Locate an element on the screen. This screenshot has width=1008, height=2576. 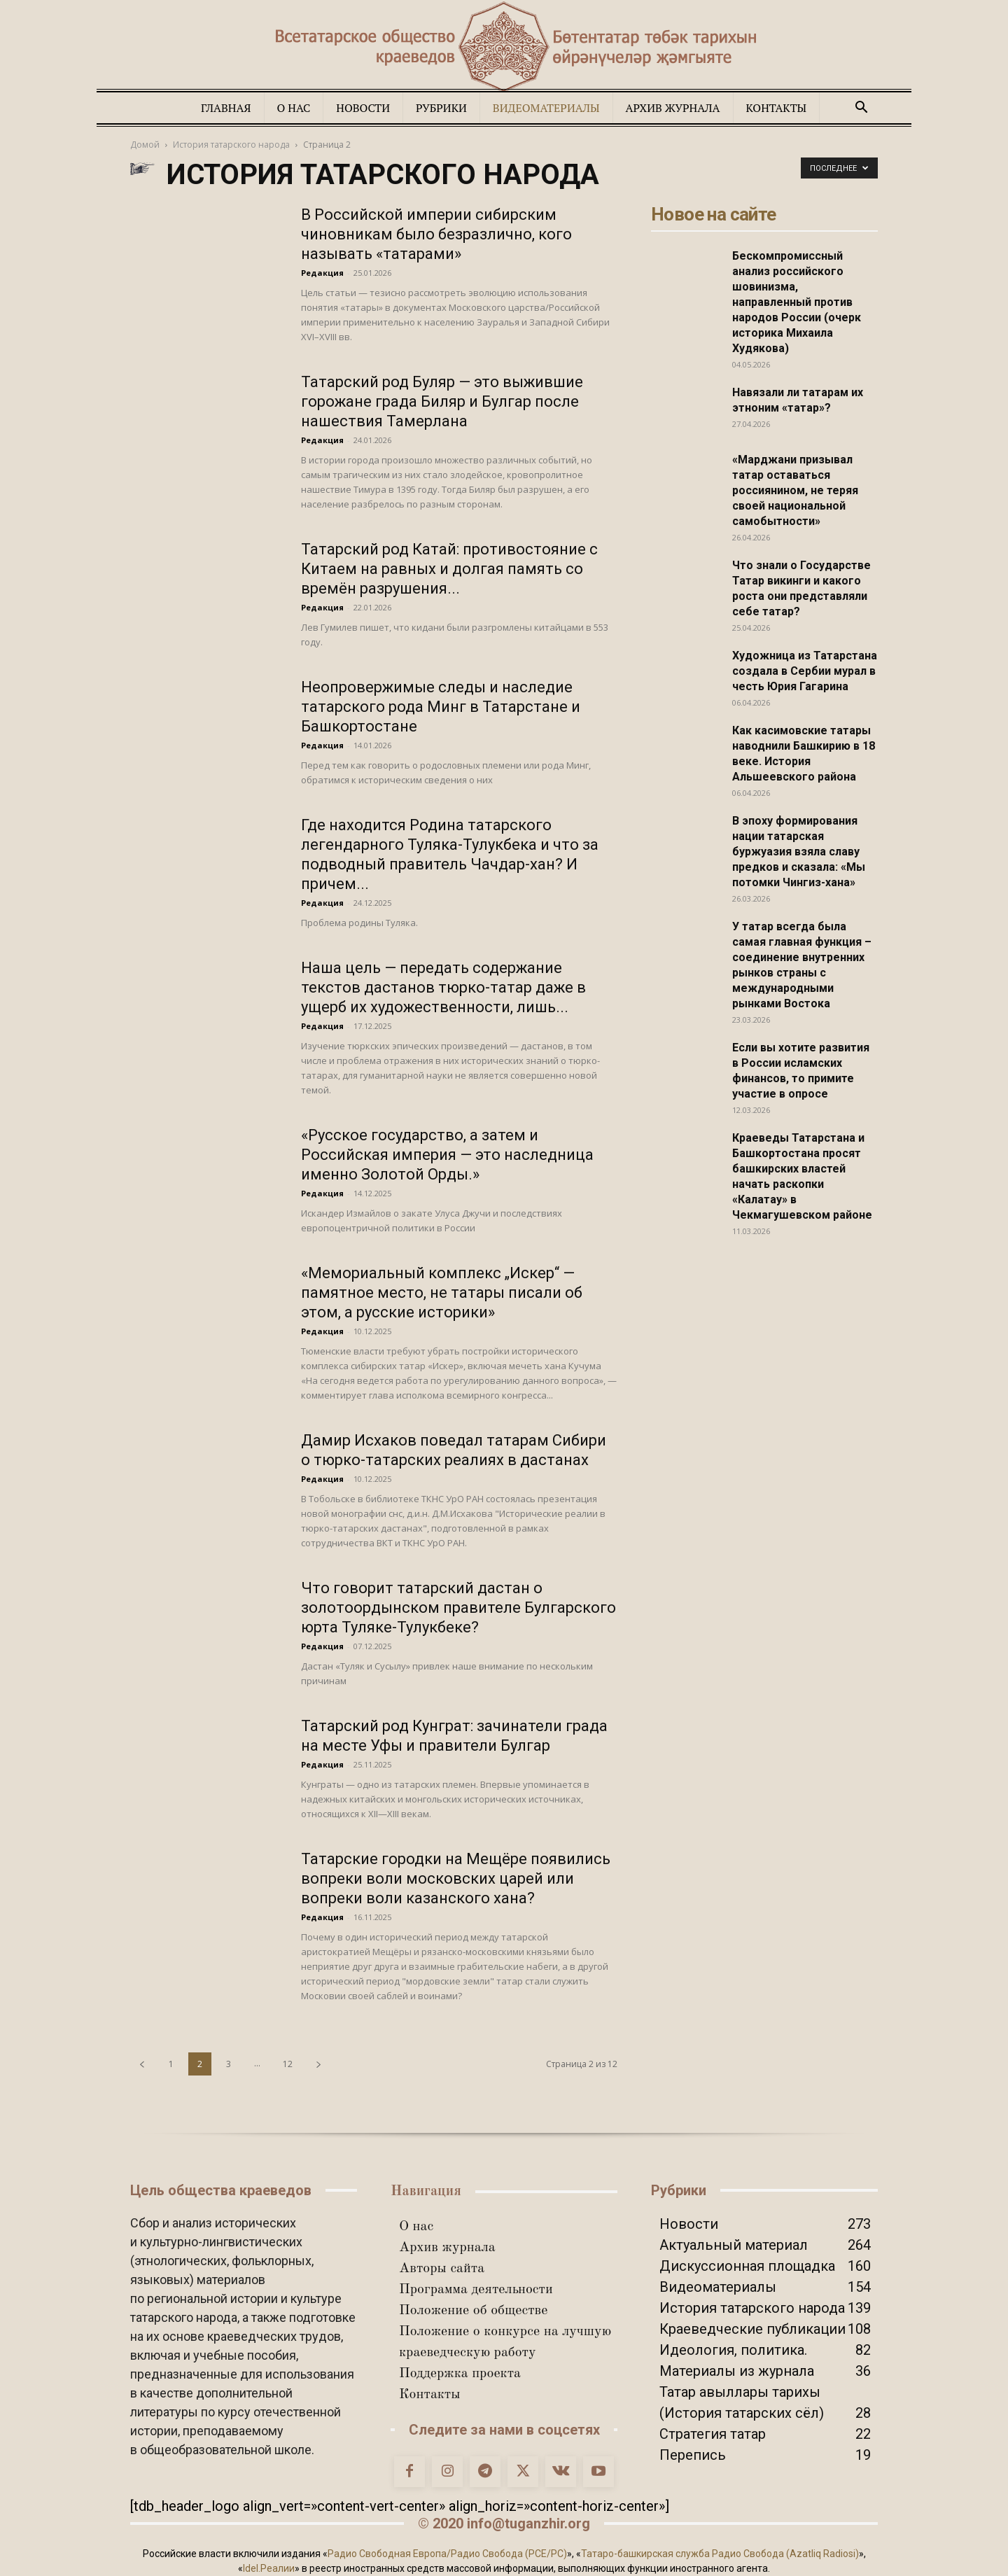
Татарский род Буляр — это выжившие горожане града Биляр и Булгар после нашествия Тамерлана is located at coordinates (442, 401).